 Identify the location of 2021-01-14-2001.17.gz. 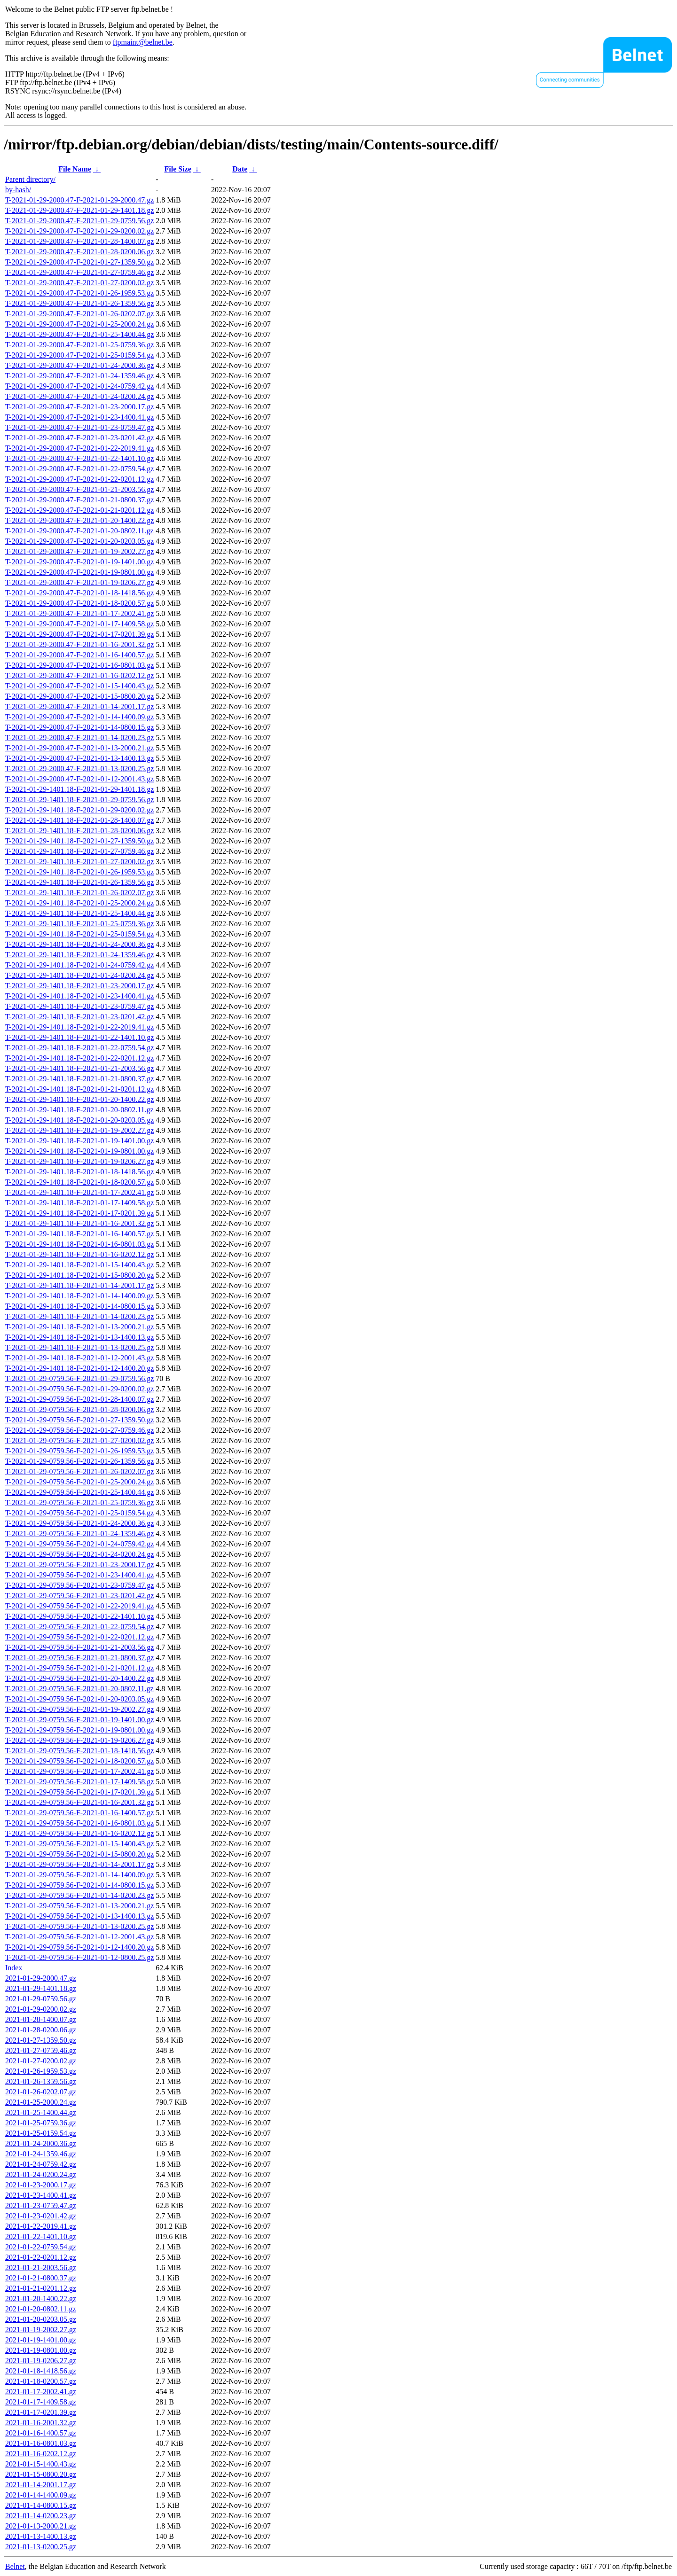
(40, 2485).